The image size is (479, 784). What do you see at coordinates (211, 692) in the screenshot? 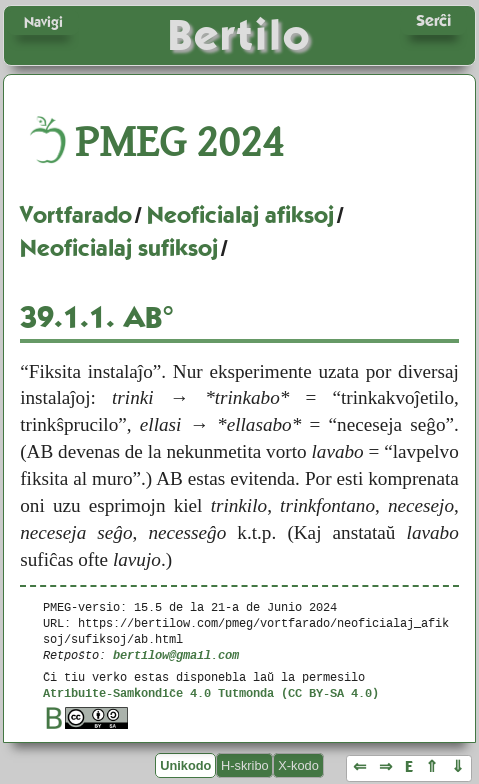
I see `Atribuite-Samkondiĉe 4.0 Tutmonda (CC BY-SA 4.0)` at bounding box center [211, 692].